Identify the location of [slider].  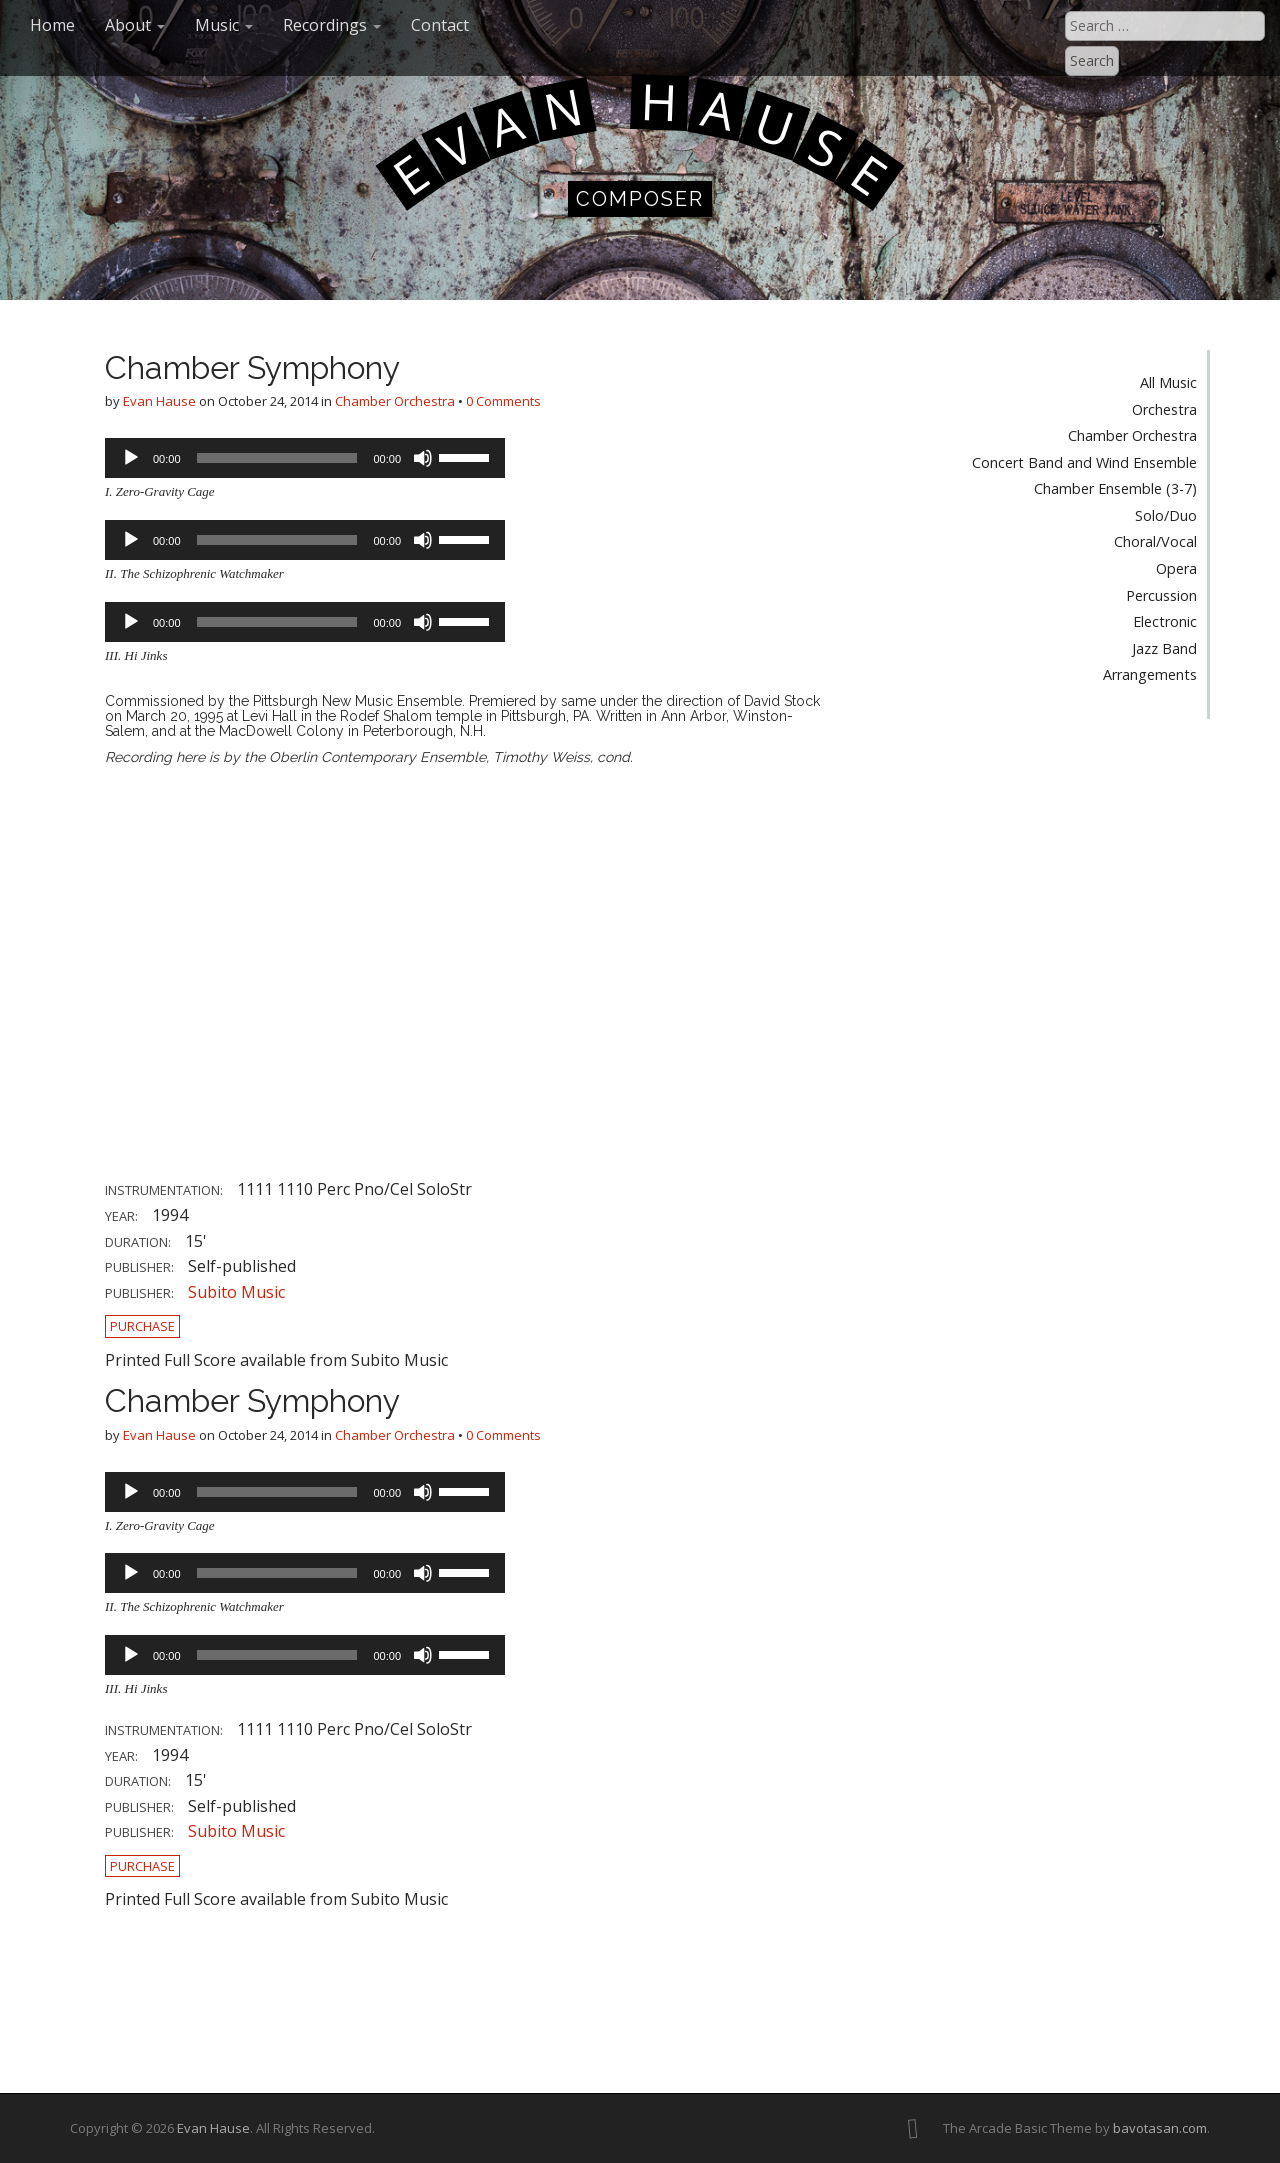
(277, 458).